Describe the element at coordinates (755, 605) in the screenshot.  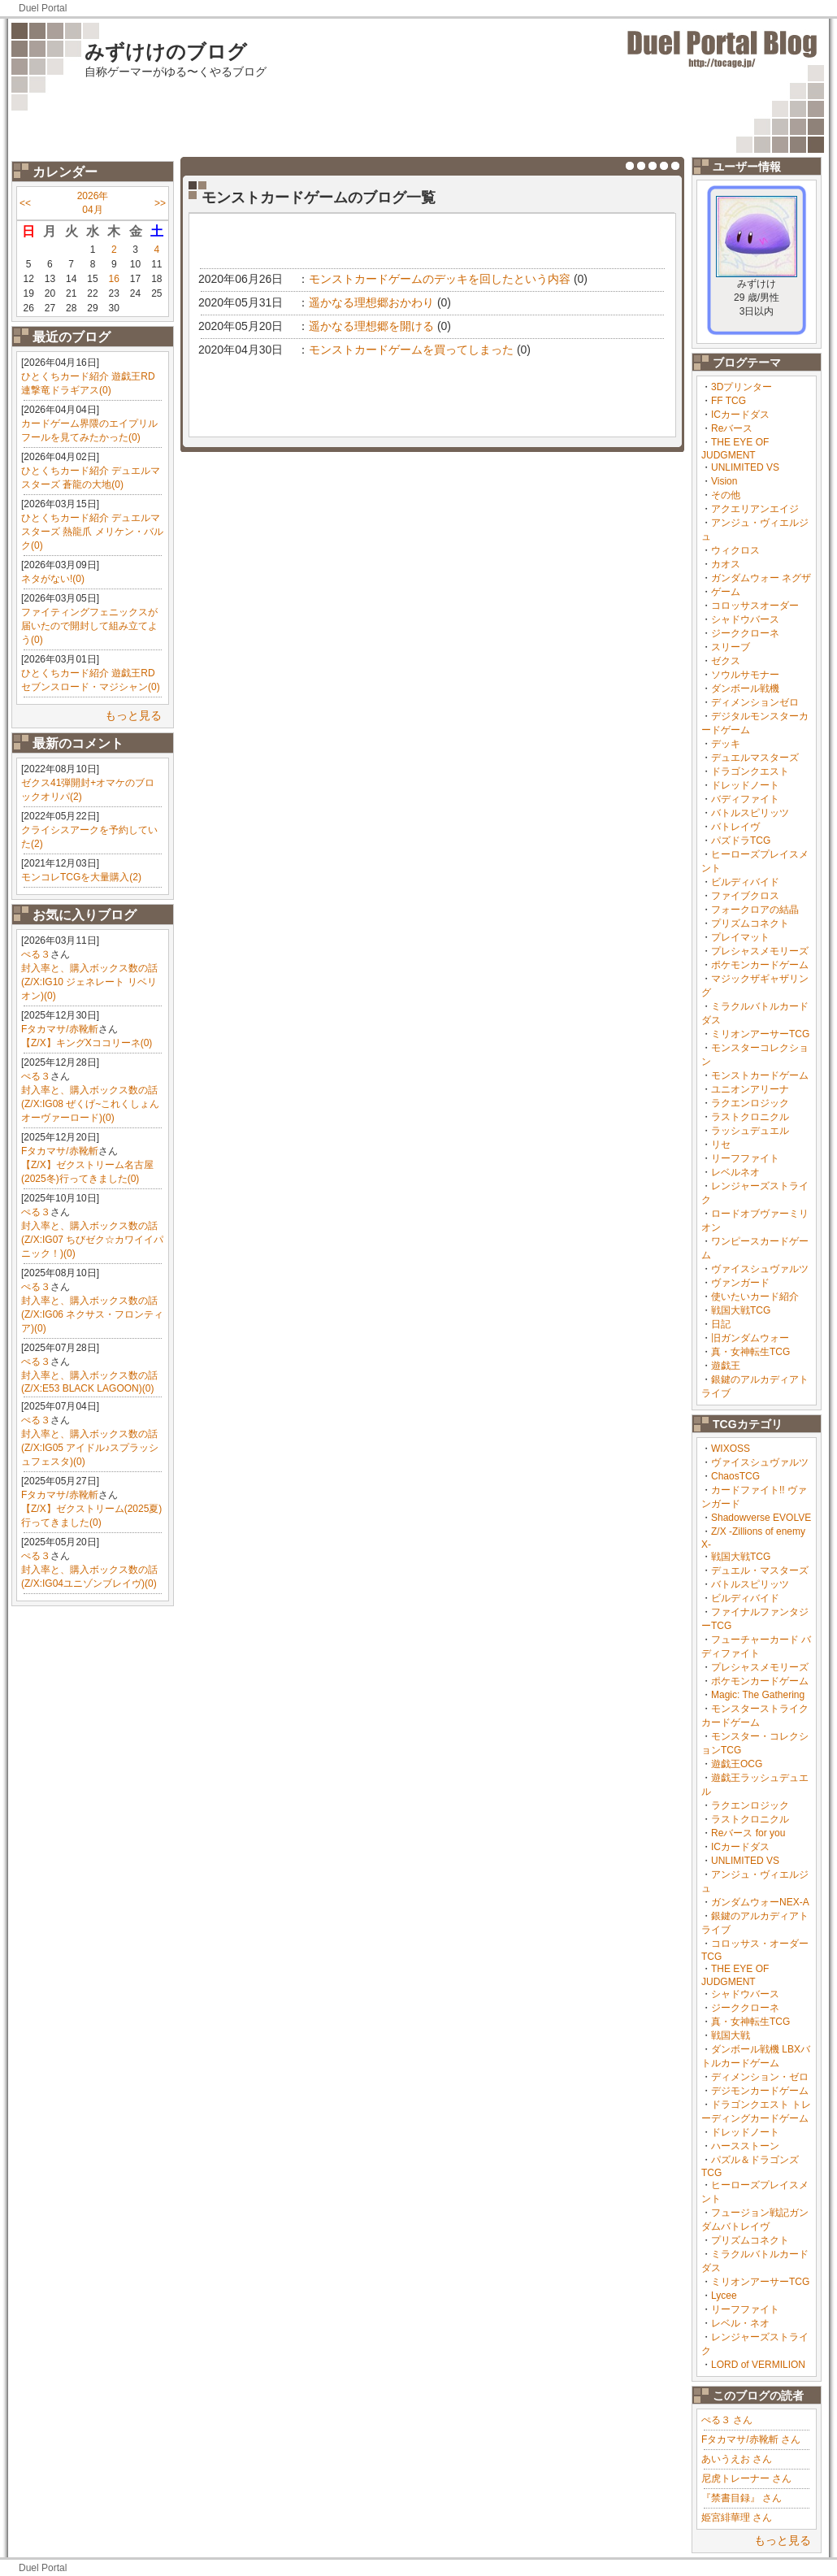
I see `コロッサスオーダー` at that location.